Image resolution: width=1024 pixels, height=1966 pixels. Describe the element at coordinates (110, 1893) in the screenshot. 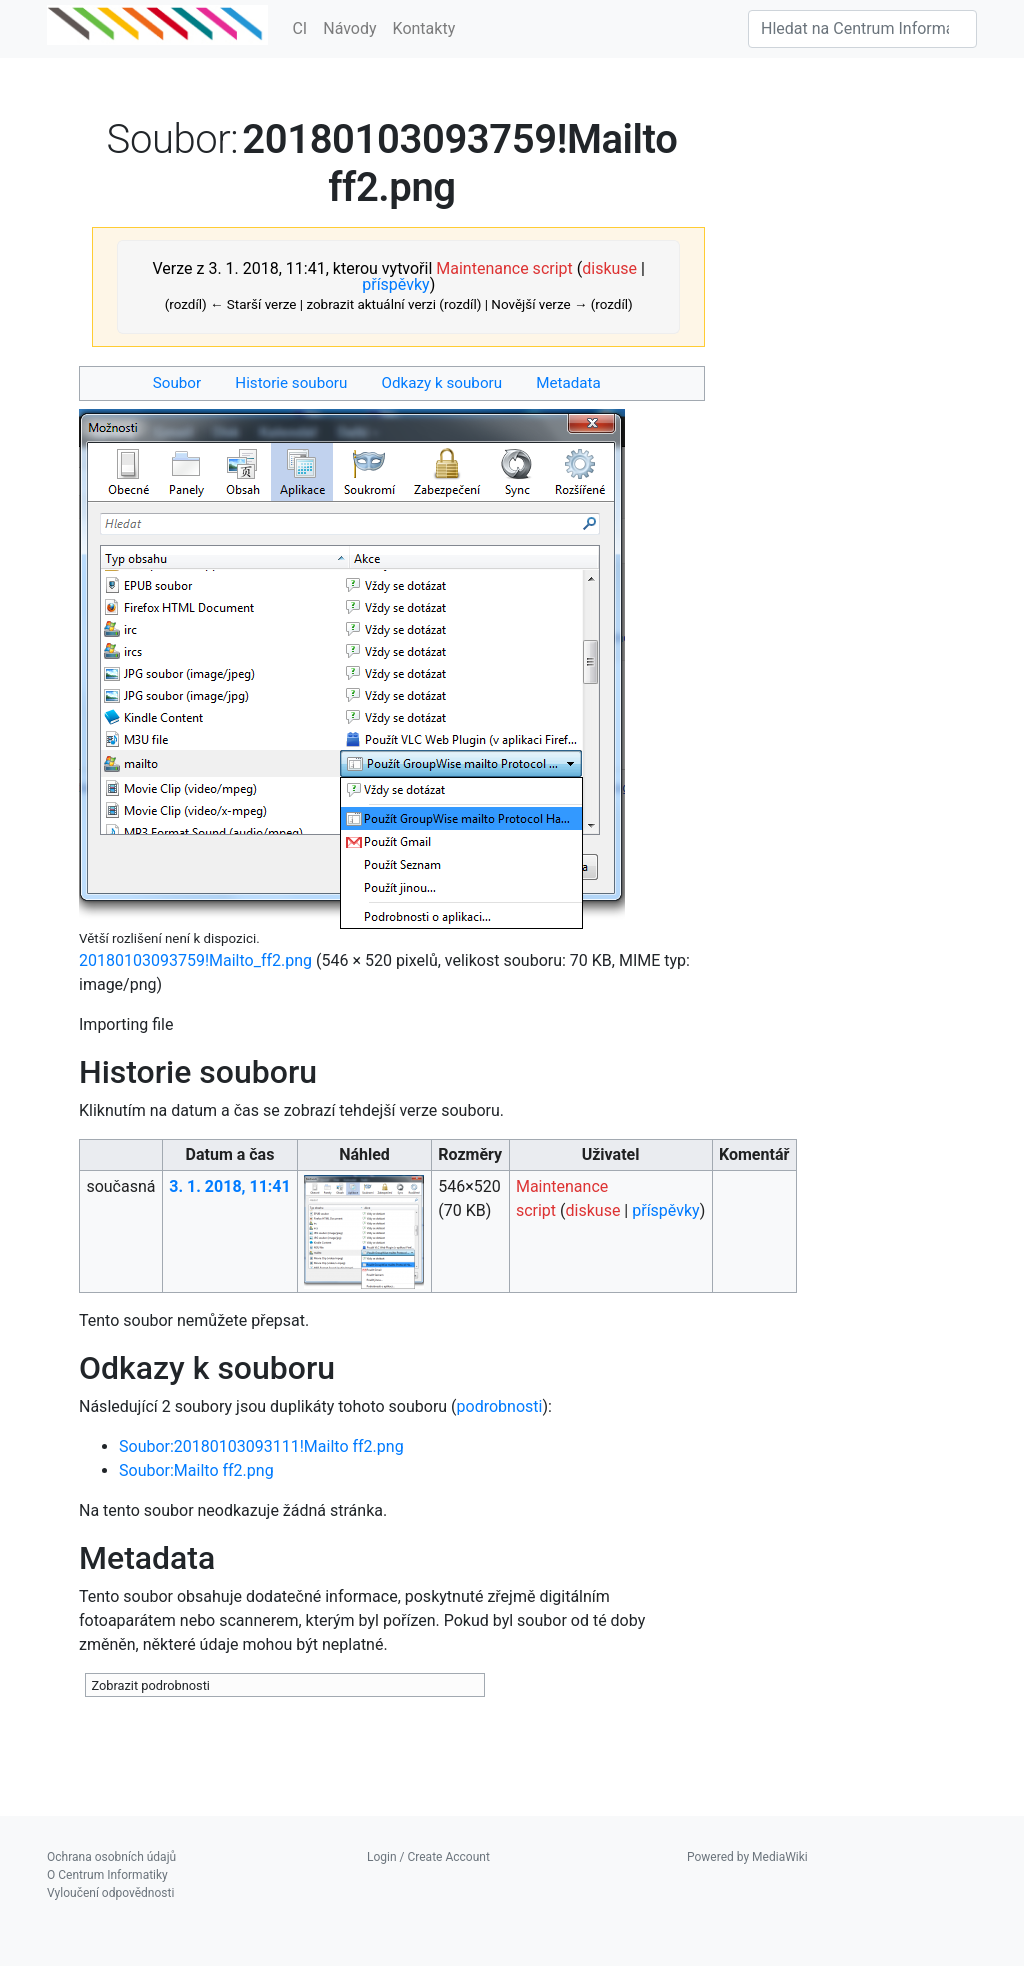

I see `Vyloučení odpovědnosti` at that location.